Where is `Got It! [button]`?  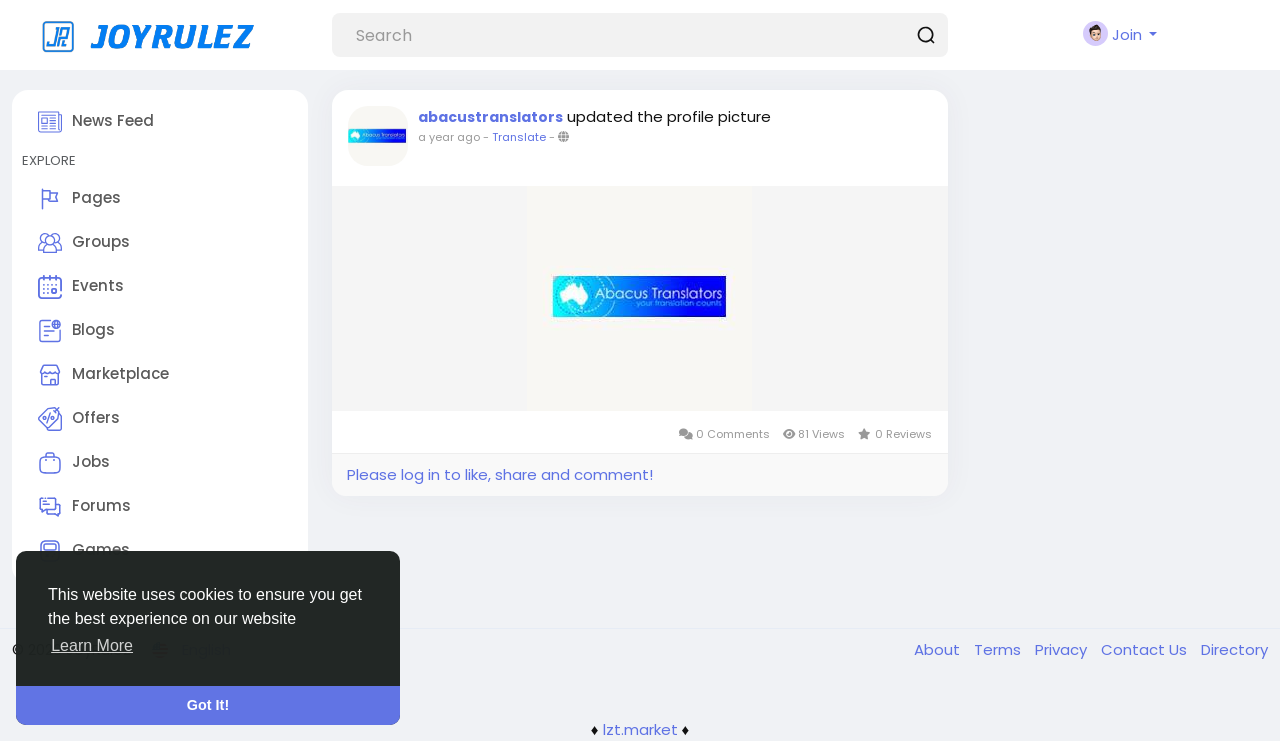
Got It! [button] is located at coordinates (208, 705).